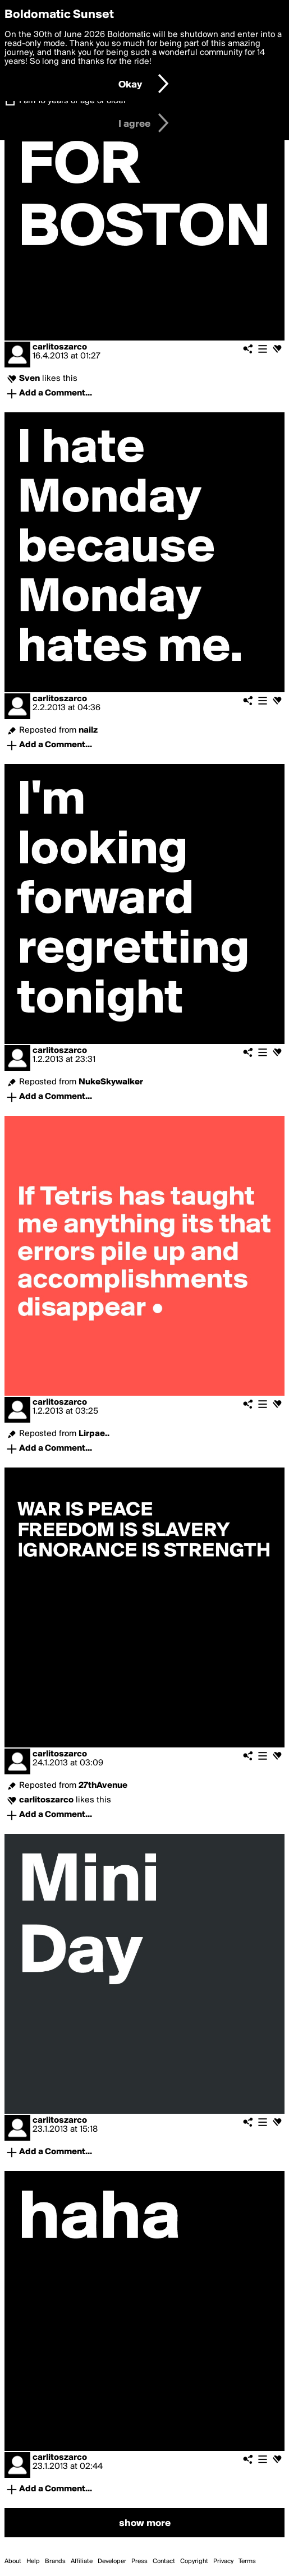 The height and width of the screenshot is (2576, 289). Describe the element at coordinates (72, 100) in the screenshot. I see `I am 16 years of age or older` at that location.